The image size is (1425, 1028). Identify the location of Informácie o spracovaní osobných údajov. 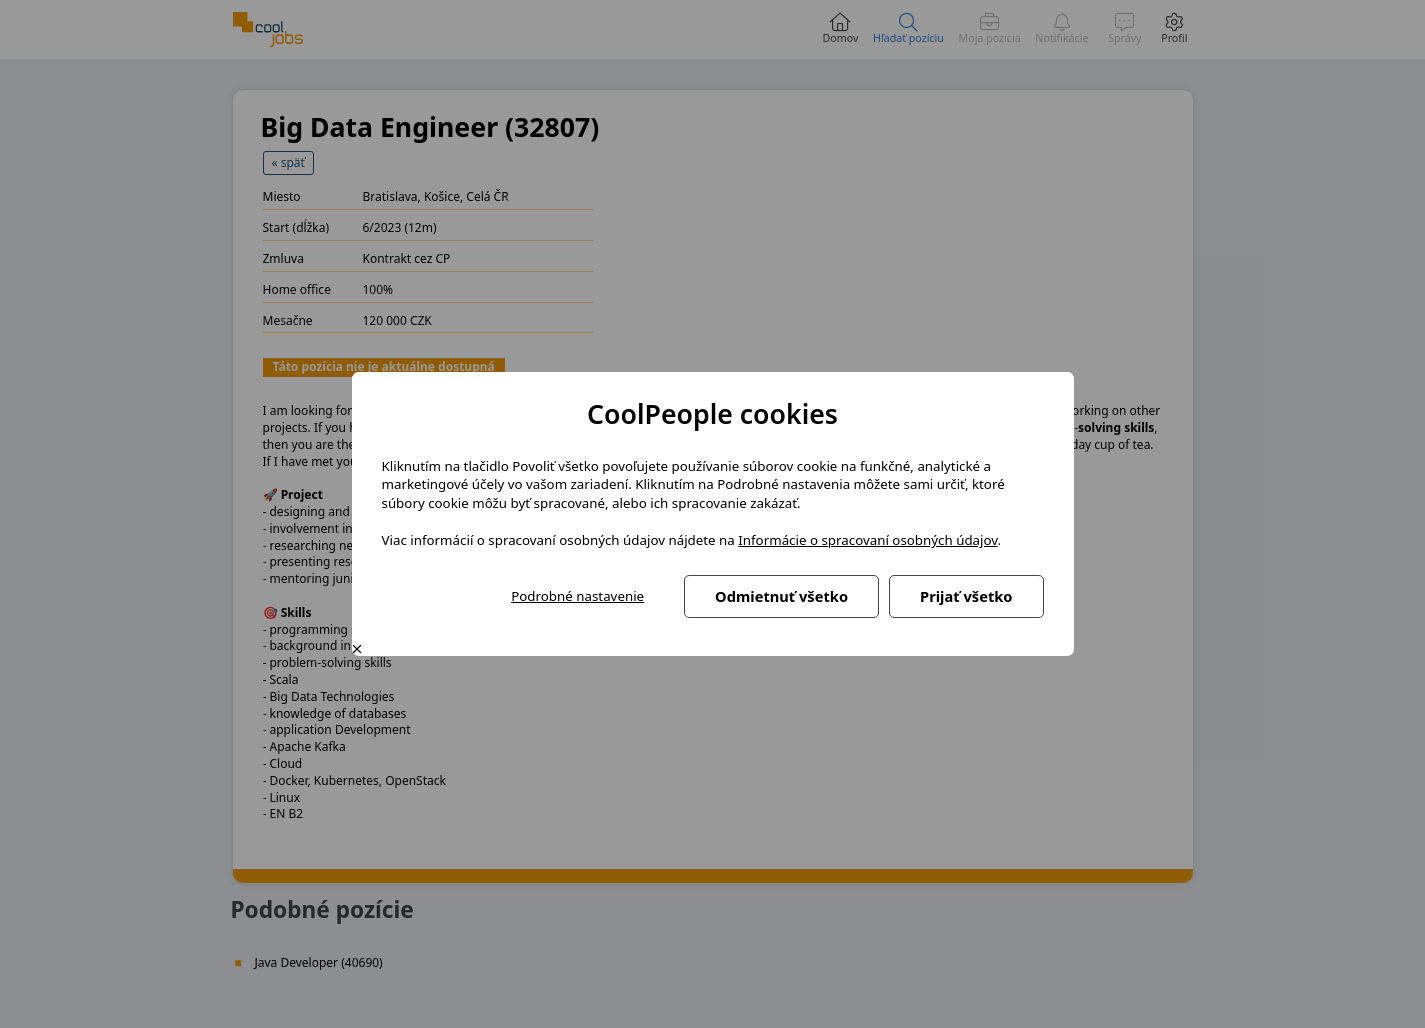
(867, 540).